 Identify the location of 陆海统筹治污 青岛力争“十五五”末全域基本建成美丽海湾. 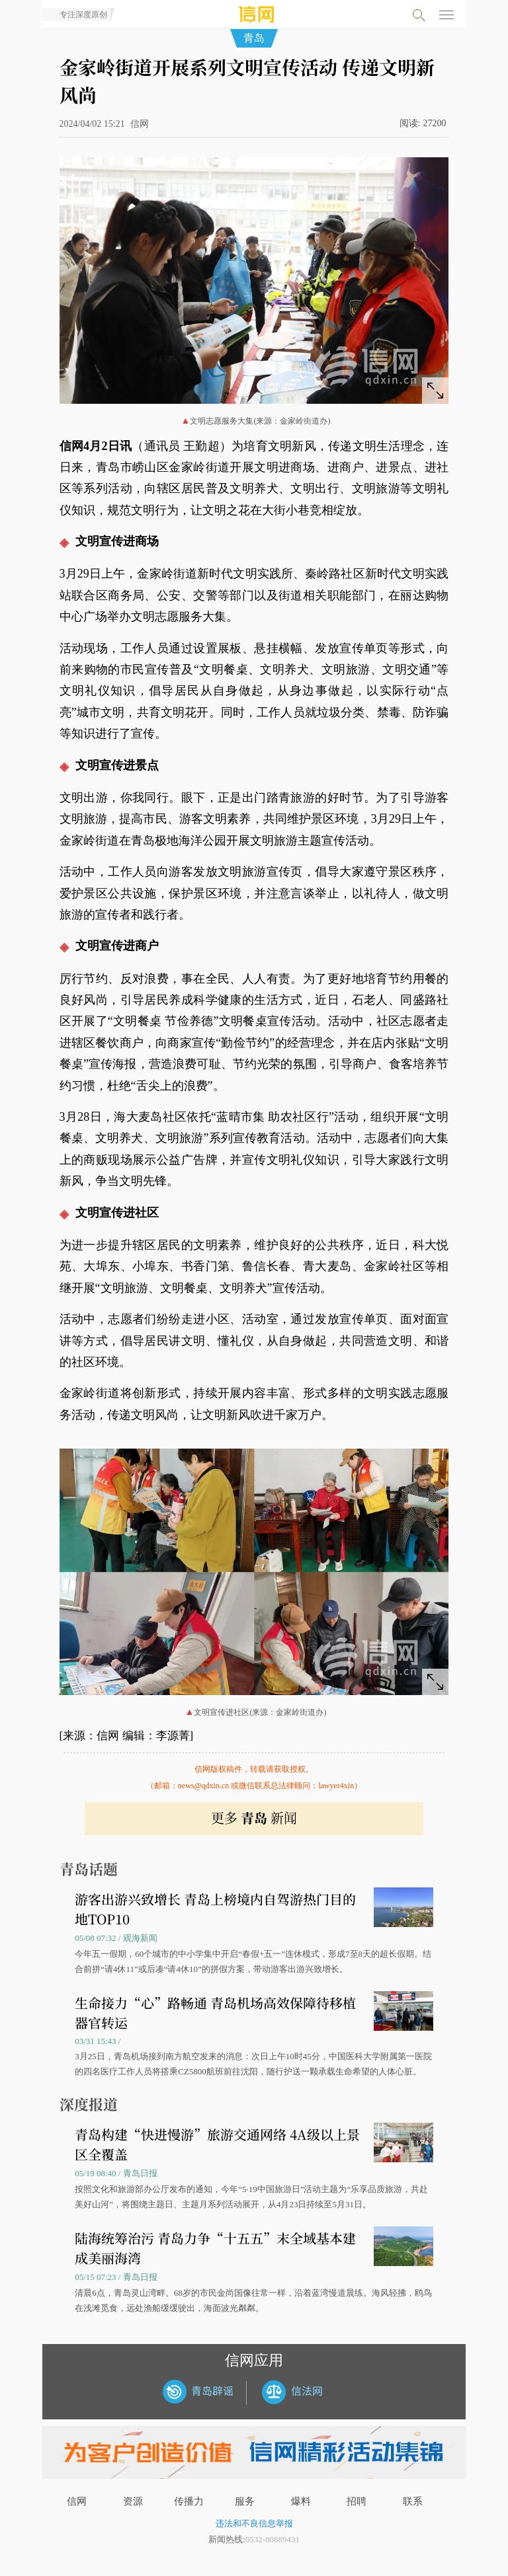
(215, 2247).